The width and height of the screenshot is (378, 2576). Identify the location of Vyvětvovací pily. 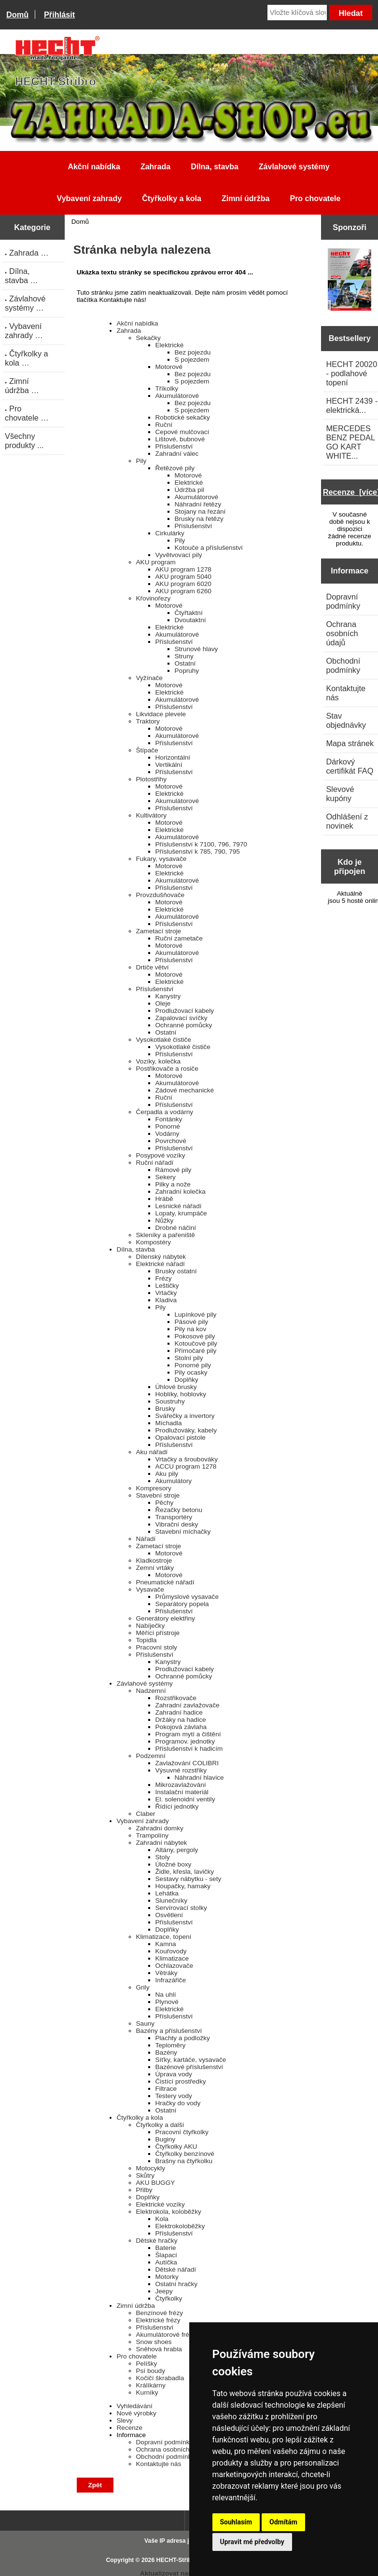
(178, 555).